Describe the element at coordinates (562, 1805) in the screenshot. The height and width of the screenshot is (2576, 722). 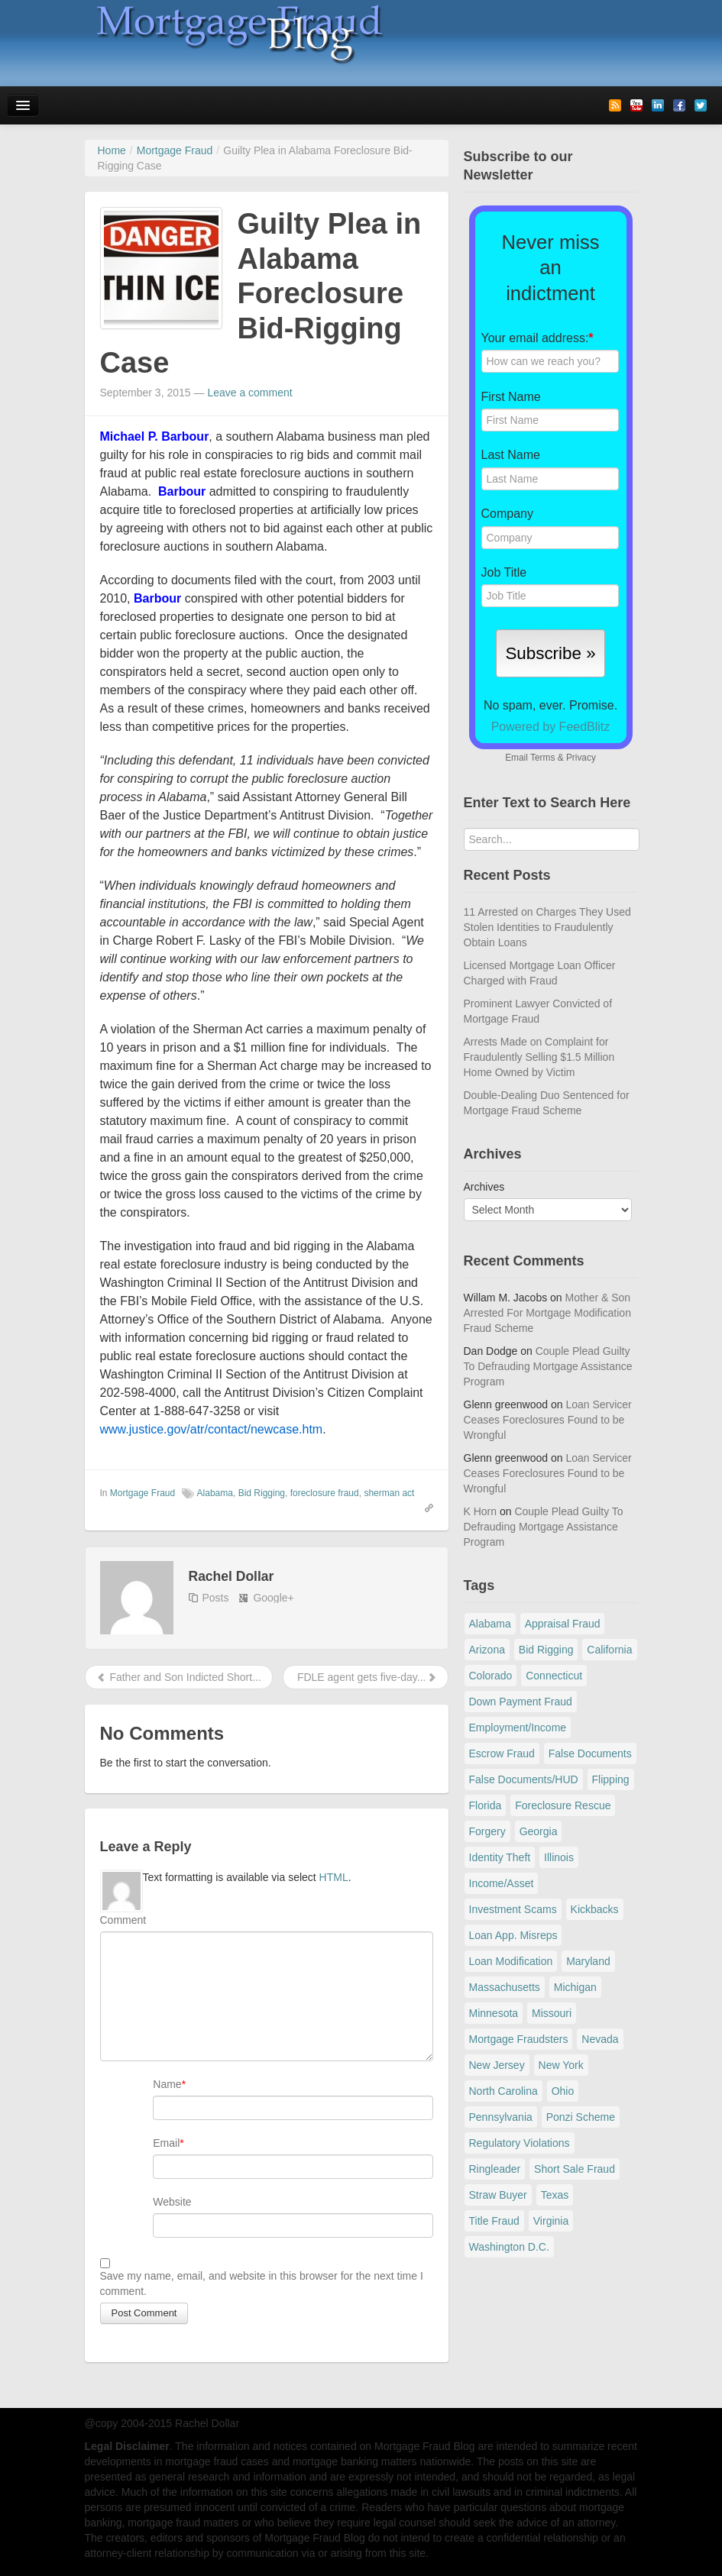
I see `Foreclosure Rescue [Foreclosure Rescue (166 items)]` at that location.